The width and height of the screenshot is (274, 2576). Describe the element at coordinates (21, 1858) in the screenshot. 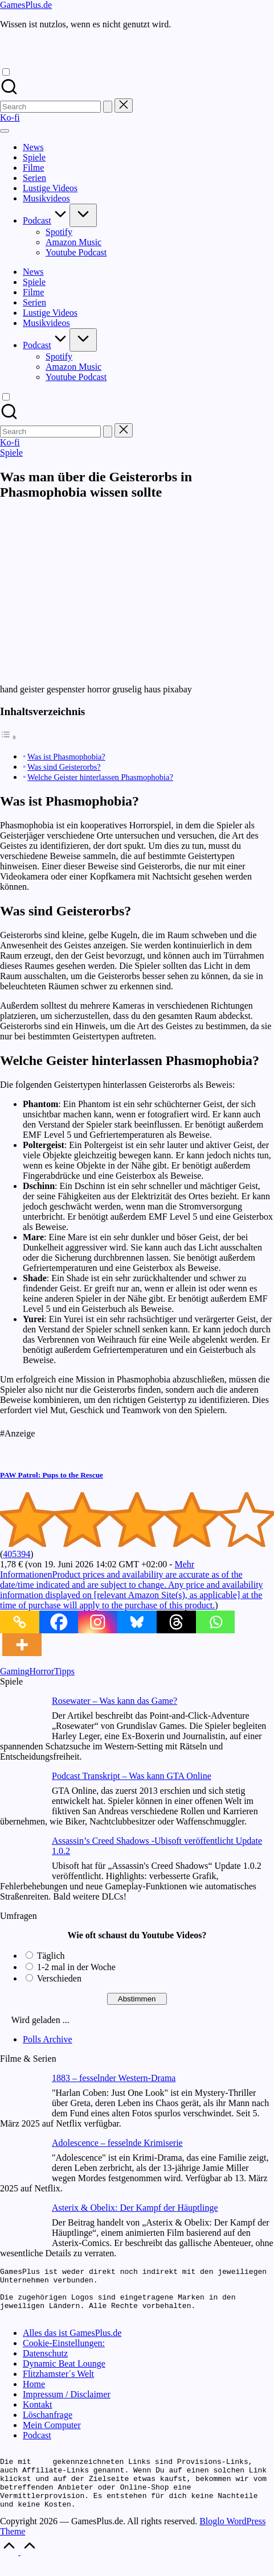

I see `[Assassin’s Creed Shadows -Ubisoft veröffentlicht Update 1.0.2]` at that location.